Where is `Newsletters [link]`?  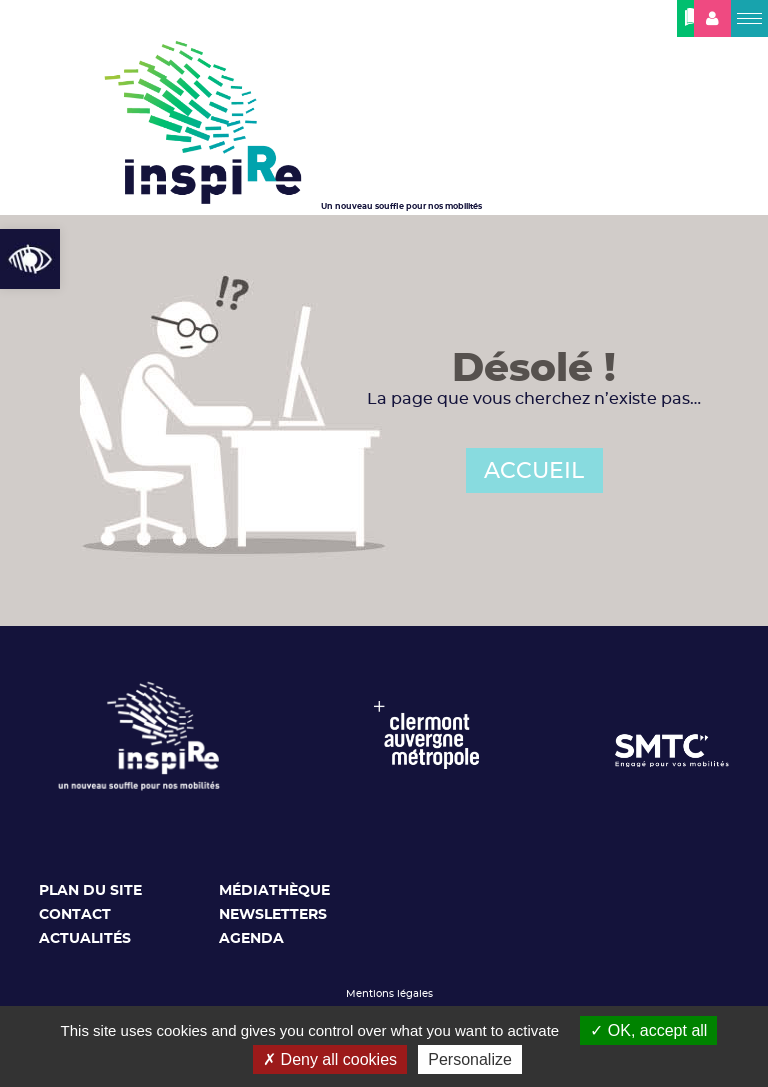
Newsletters [link] is located at coordinates (273, 915).